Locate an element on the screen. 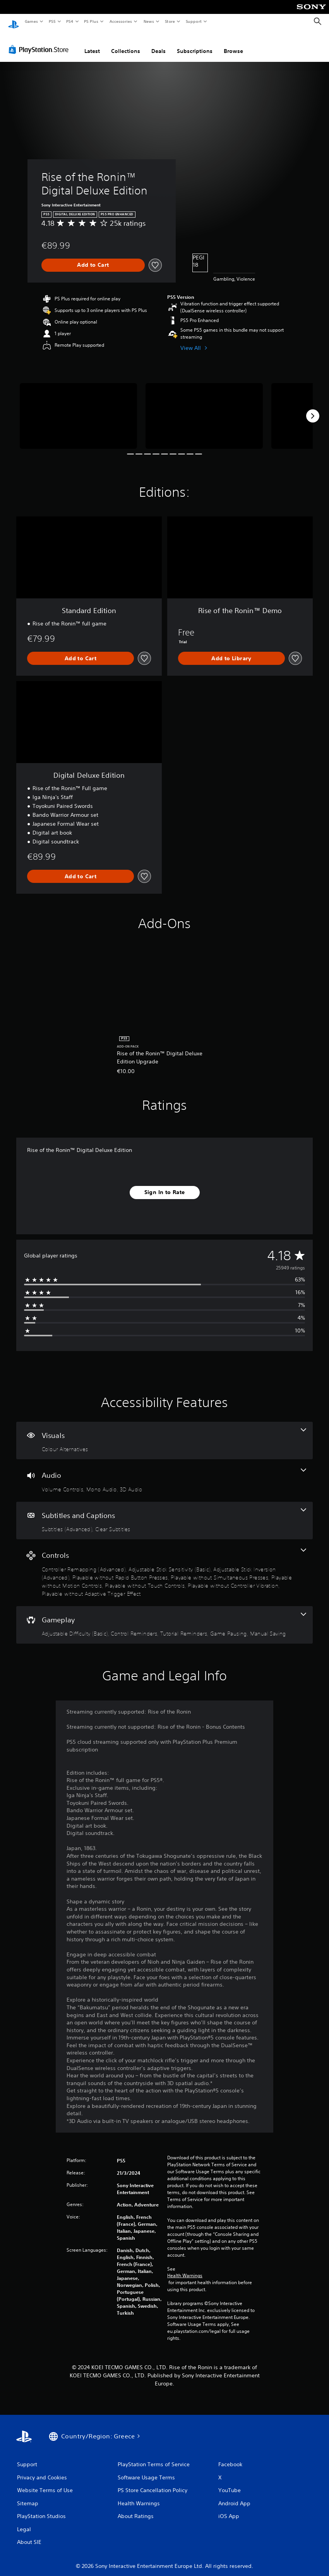 This screenshot has width=329, height=2576. [Subtitles and Captions, 2 features] is located at coordinates (164, 1513).